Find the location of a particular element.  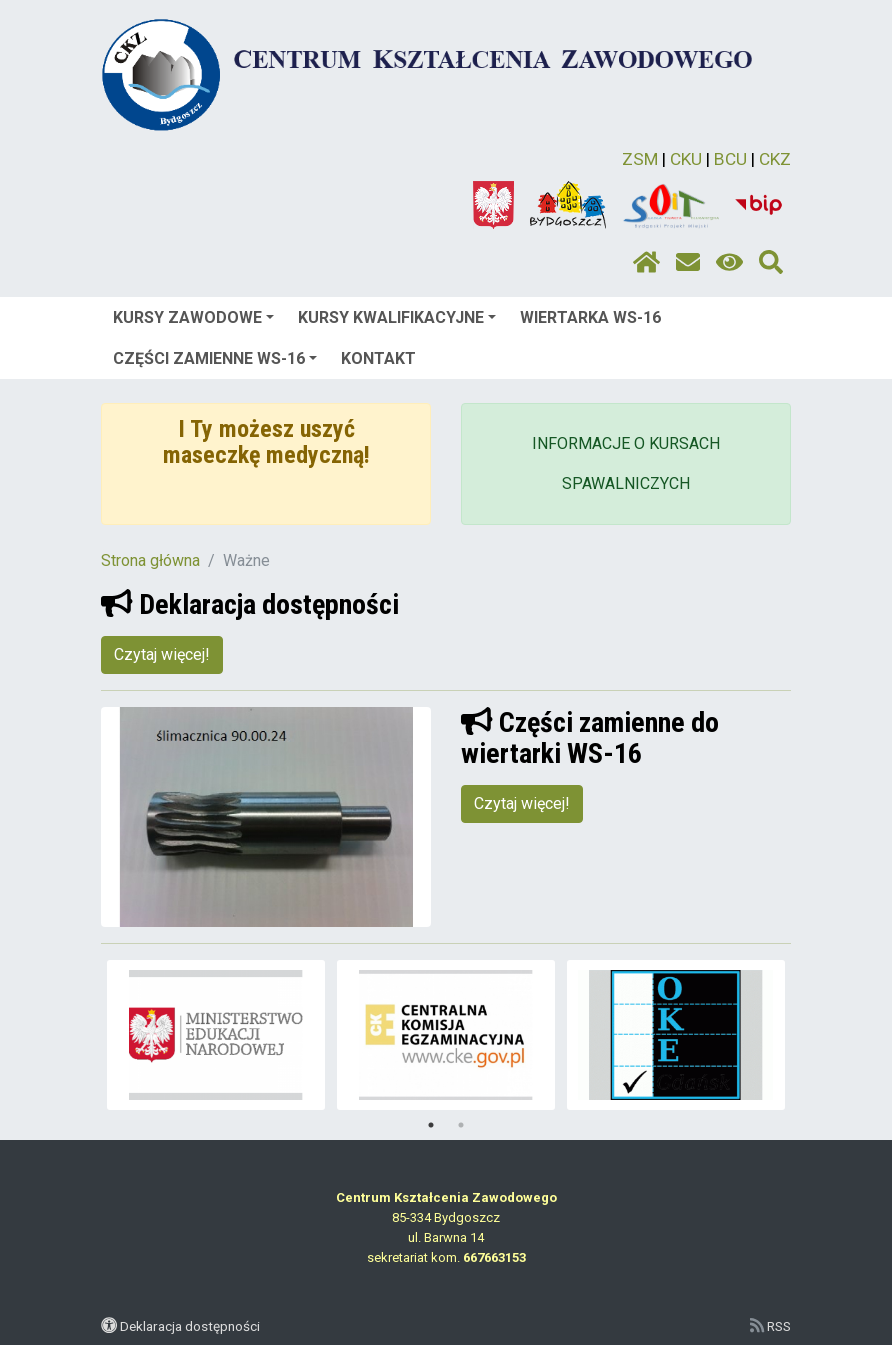

KURSY KWALIFIKACYJNE is located at coordinates (397, 317).